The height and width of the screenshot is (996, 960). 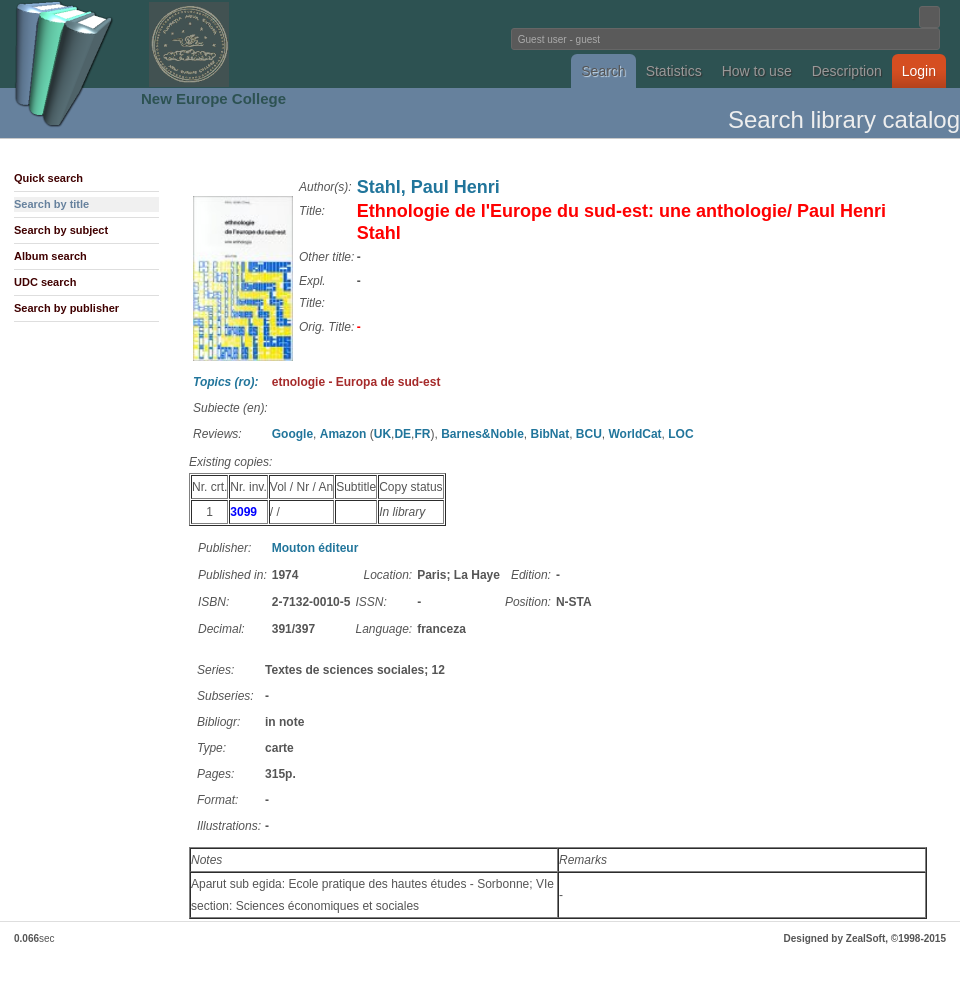 What do you see at coordinates (402, 434) in the screenshot?
I see `DE` at bounding box center [402, 434].